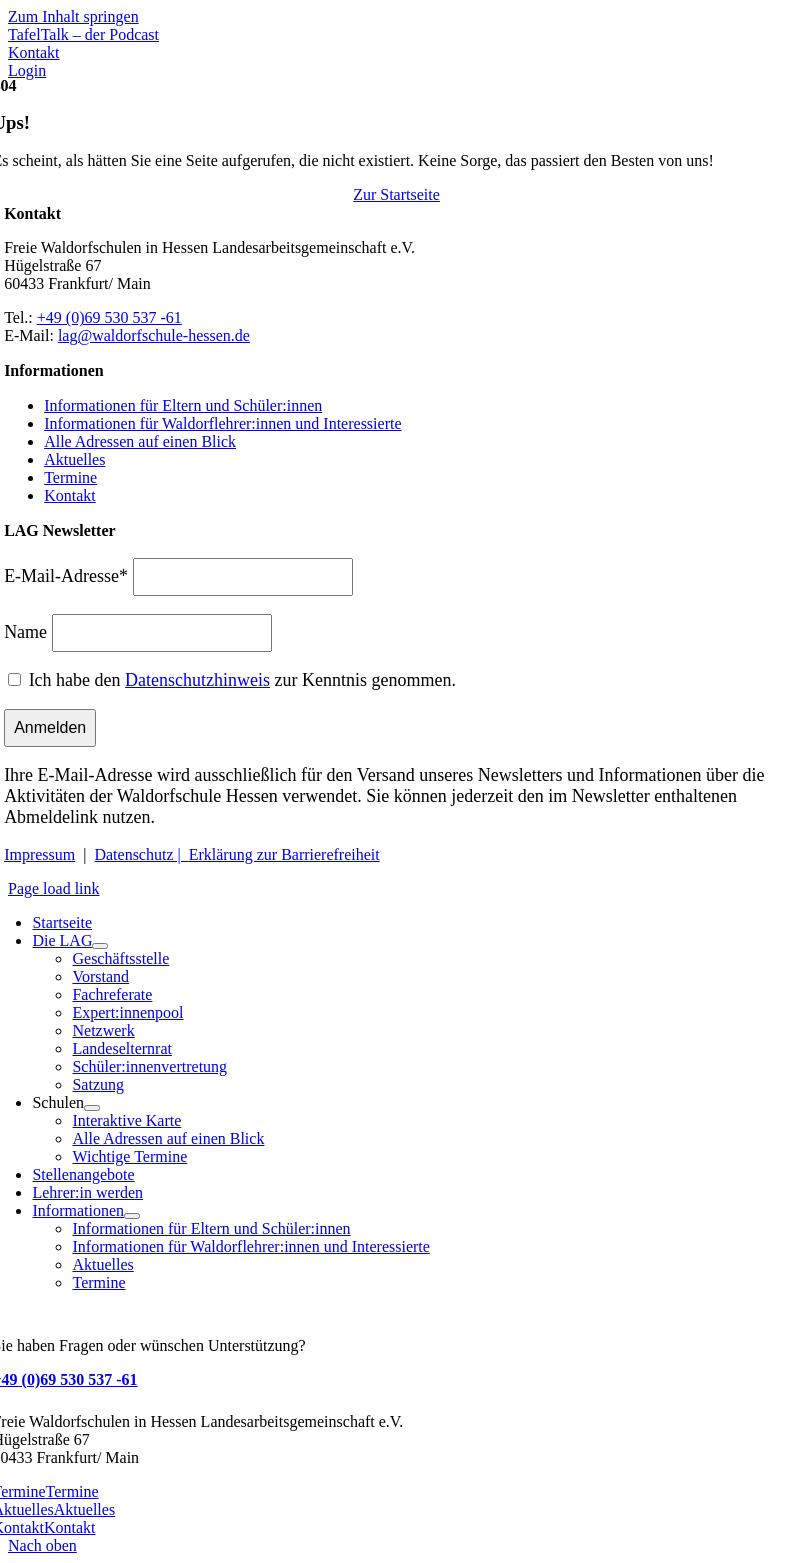  I want to click on [Waldorfschule Hessen], so click(182, 150).